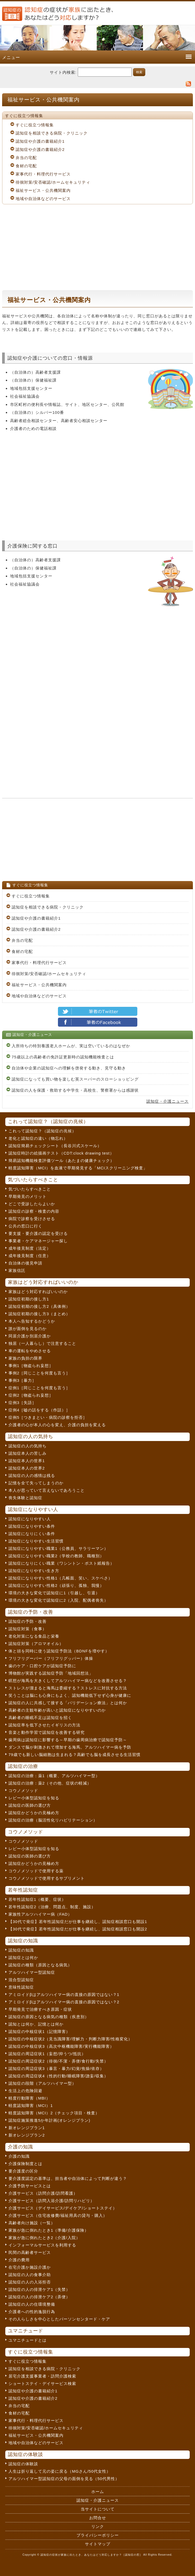  What do you see at coordinates (47, 2053) in the screenshot?
I see `認知症の周辺症状1（妄想/抑うつ/抵抗）` at bounding box center [47, 2053].